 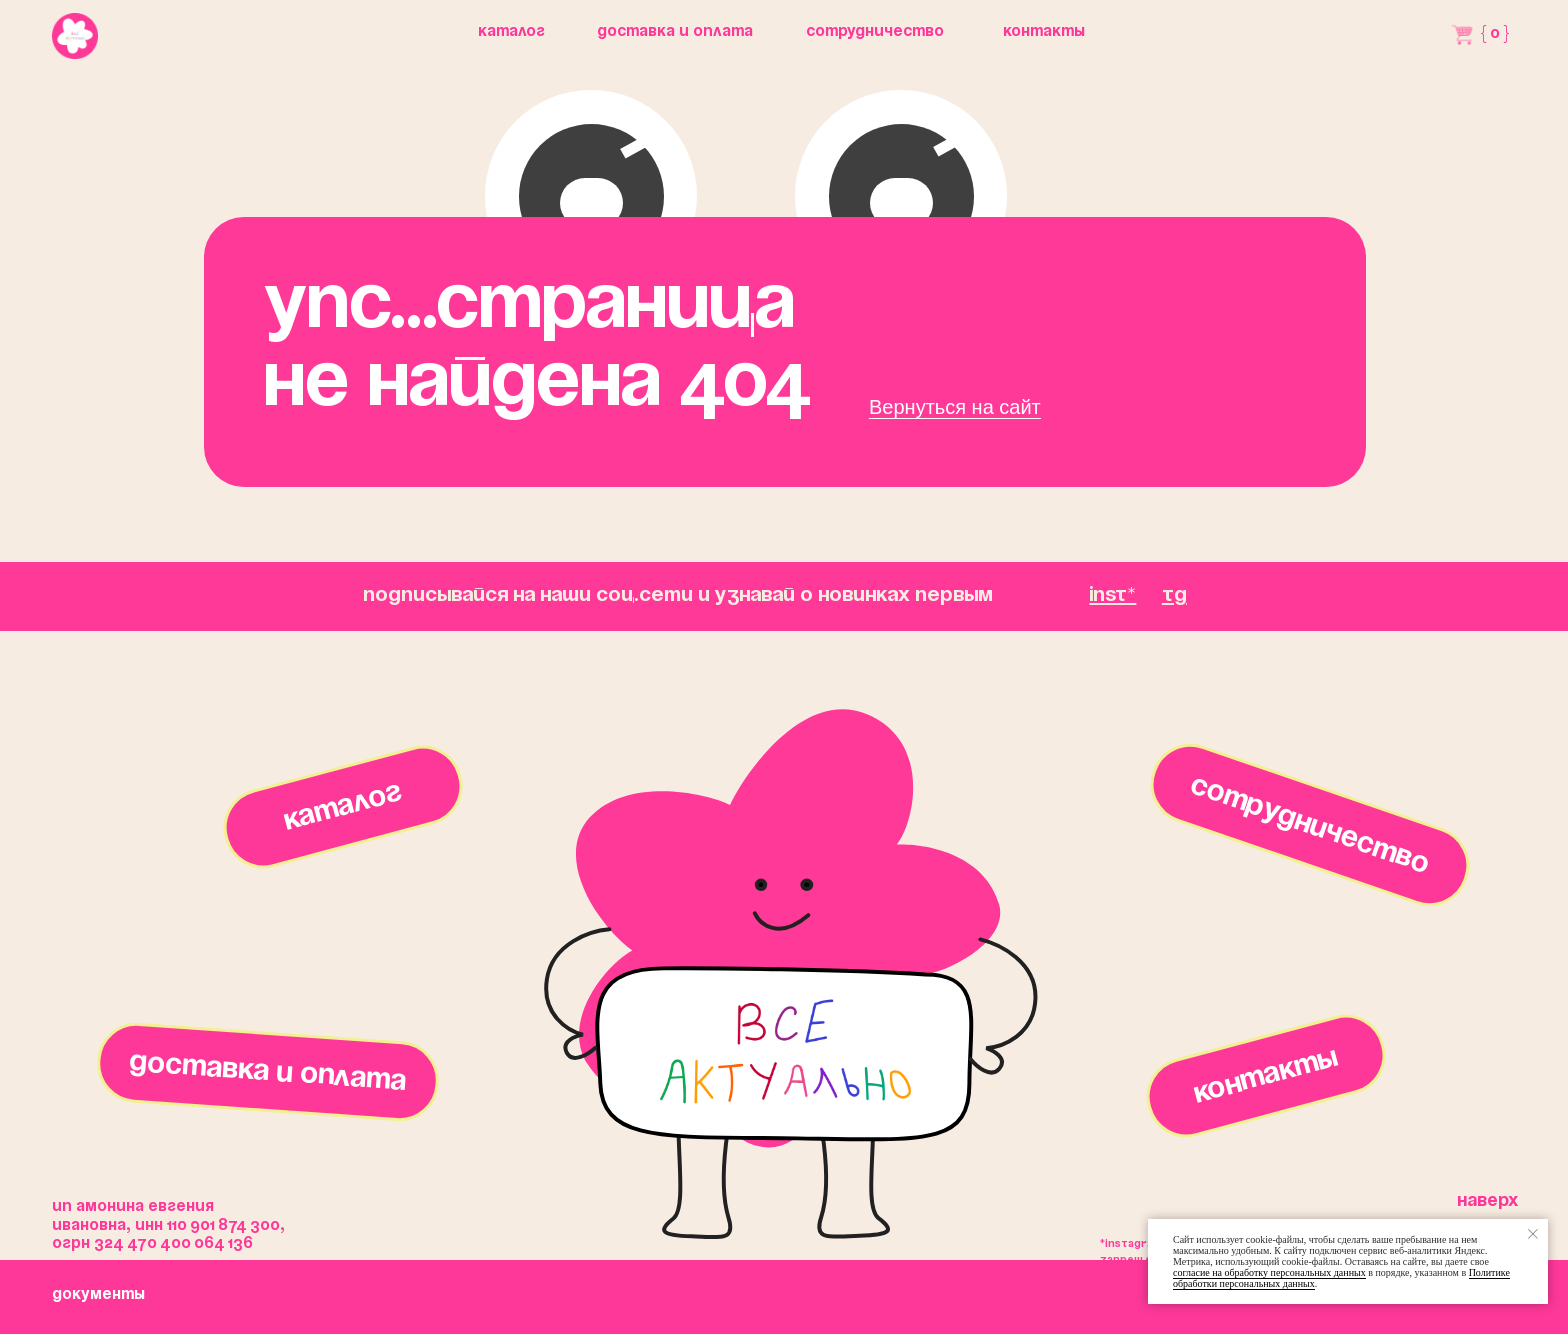 I want to click on Вернуться на сайт, so click(x=955, y=407).